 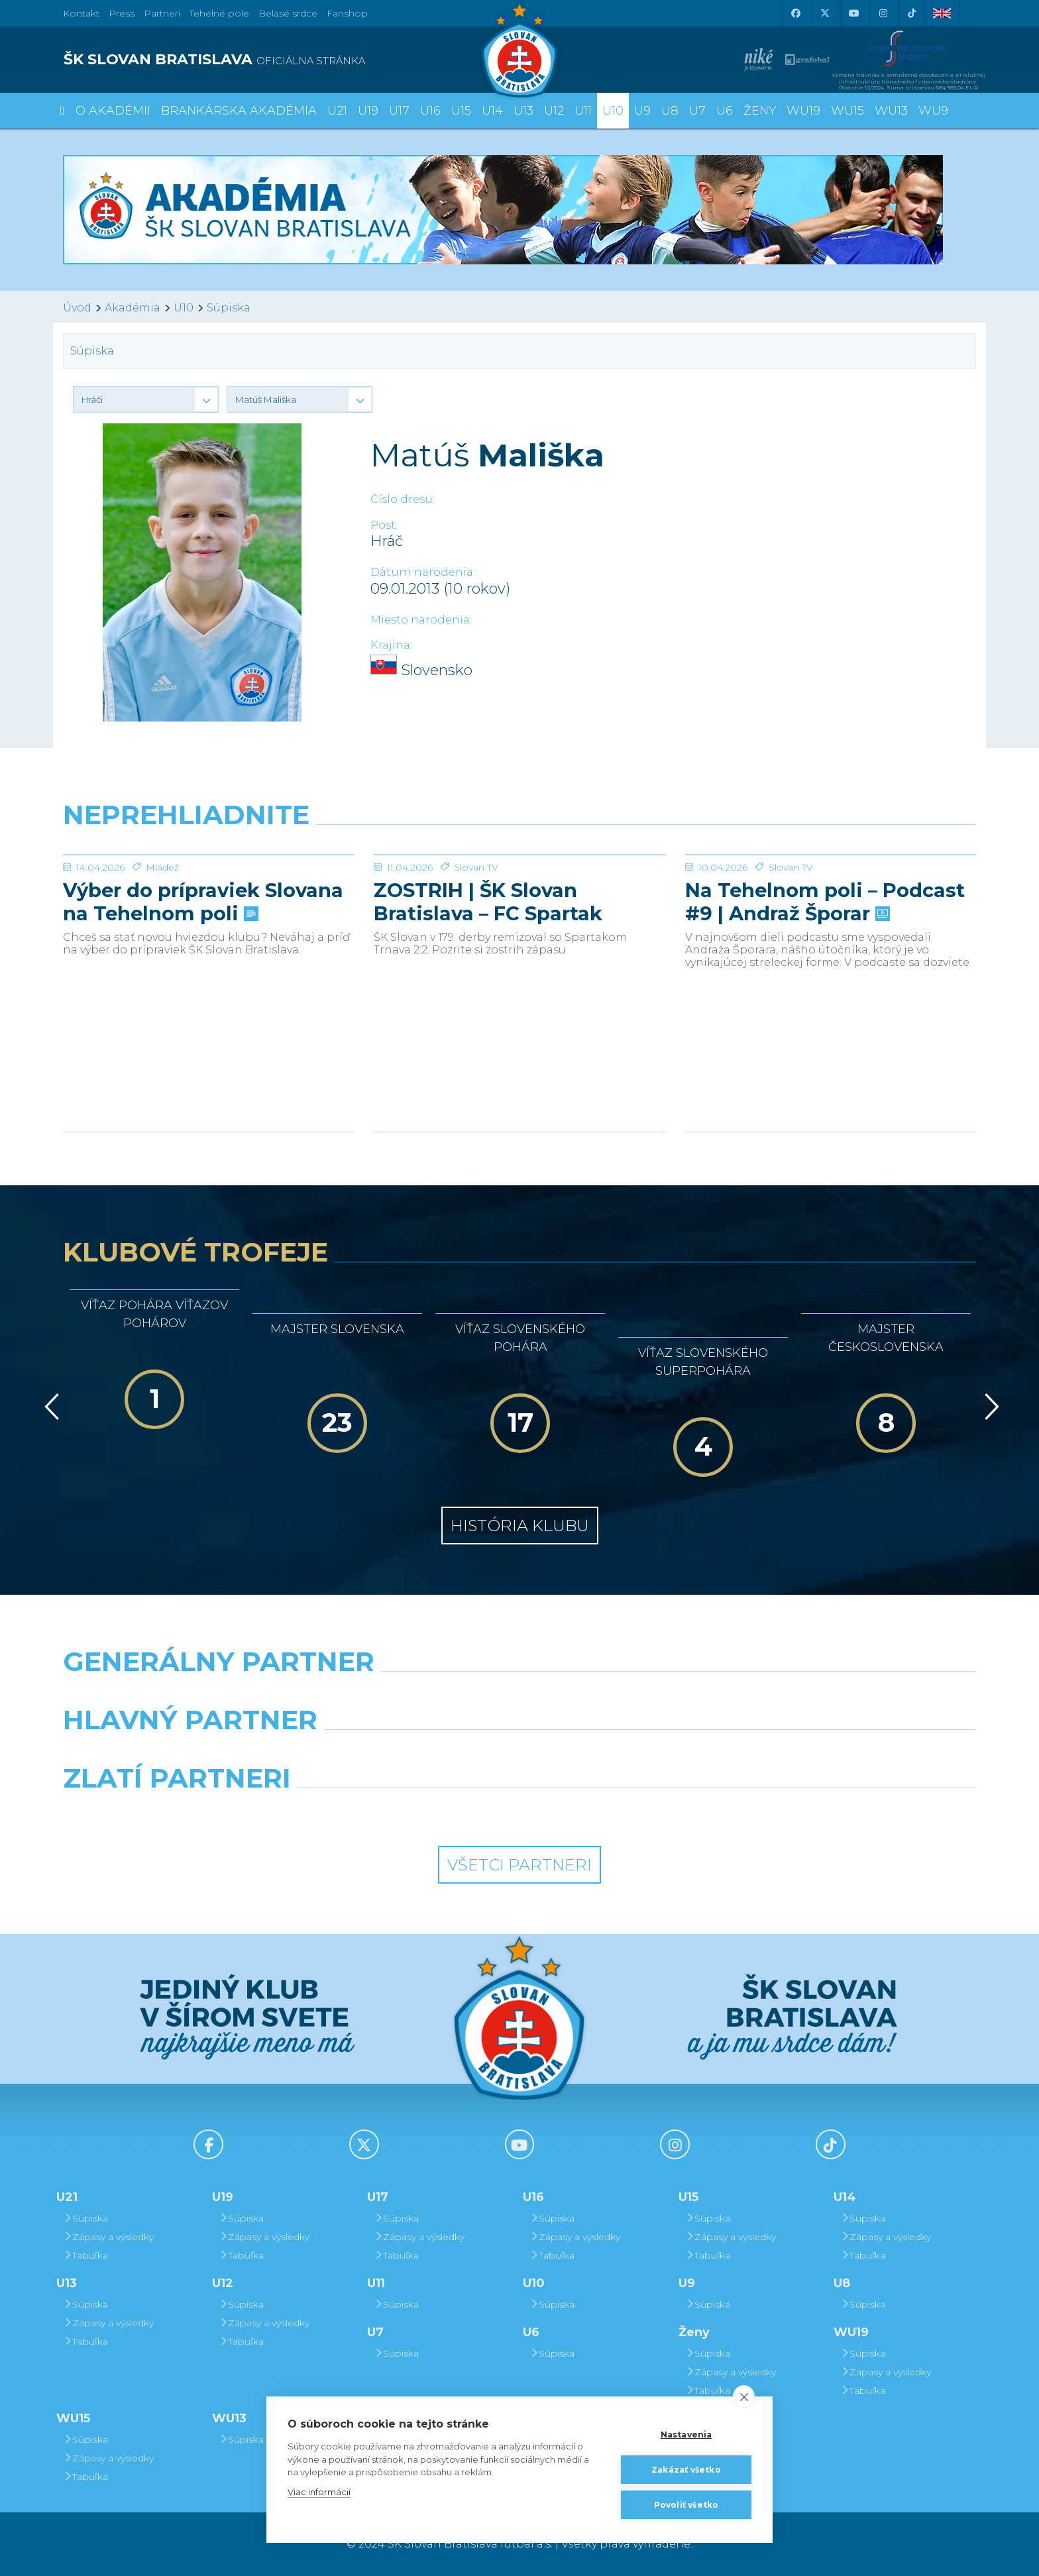 I want to click on Číslo dresu:, so click(x=402, y=499).